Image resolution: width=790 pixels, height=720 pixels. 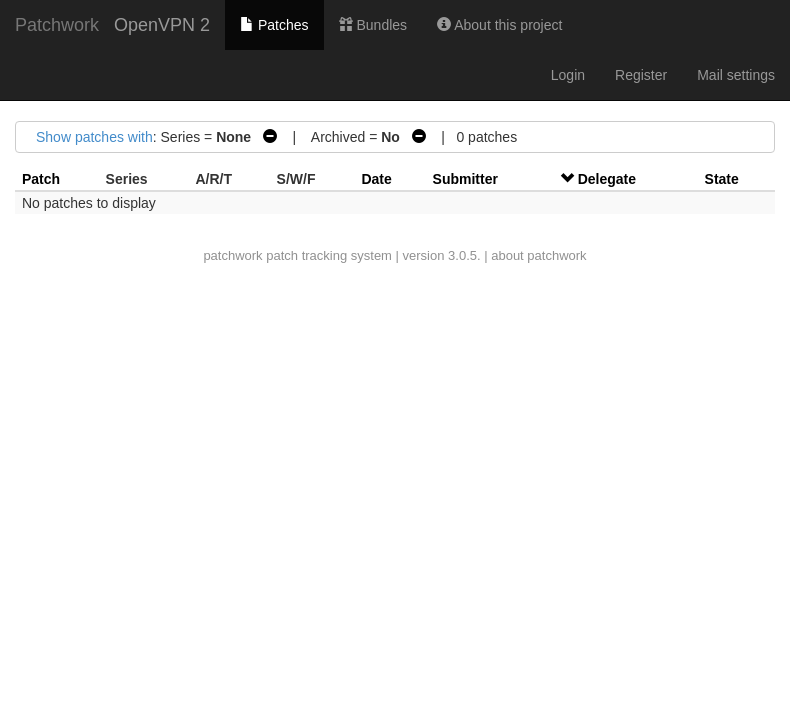 I want to click on State, so click(x=722, y=179).